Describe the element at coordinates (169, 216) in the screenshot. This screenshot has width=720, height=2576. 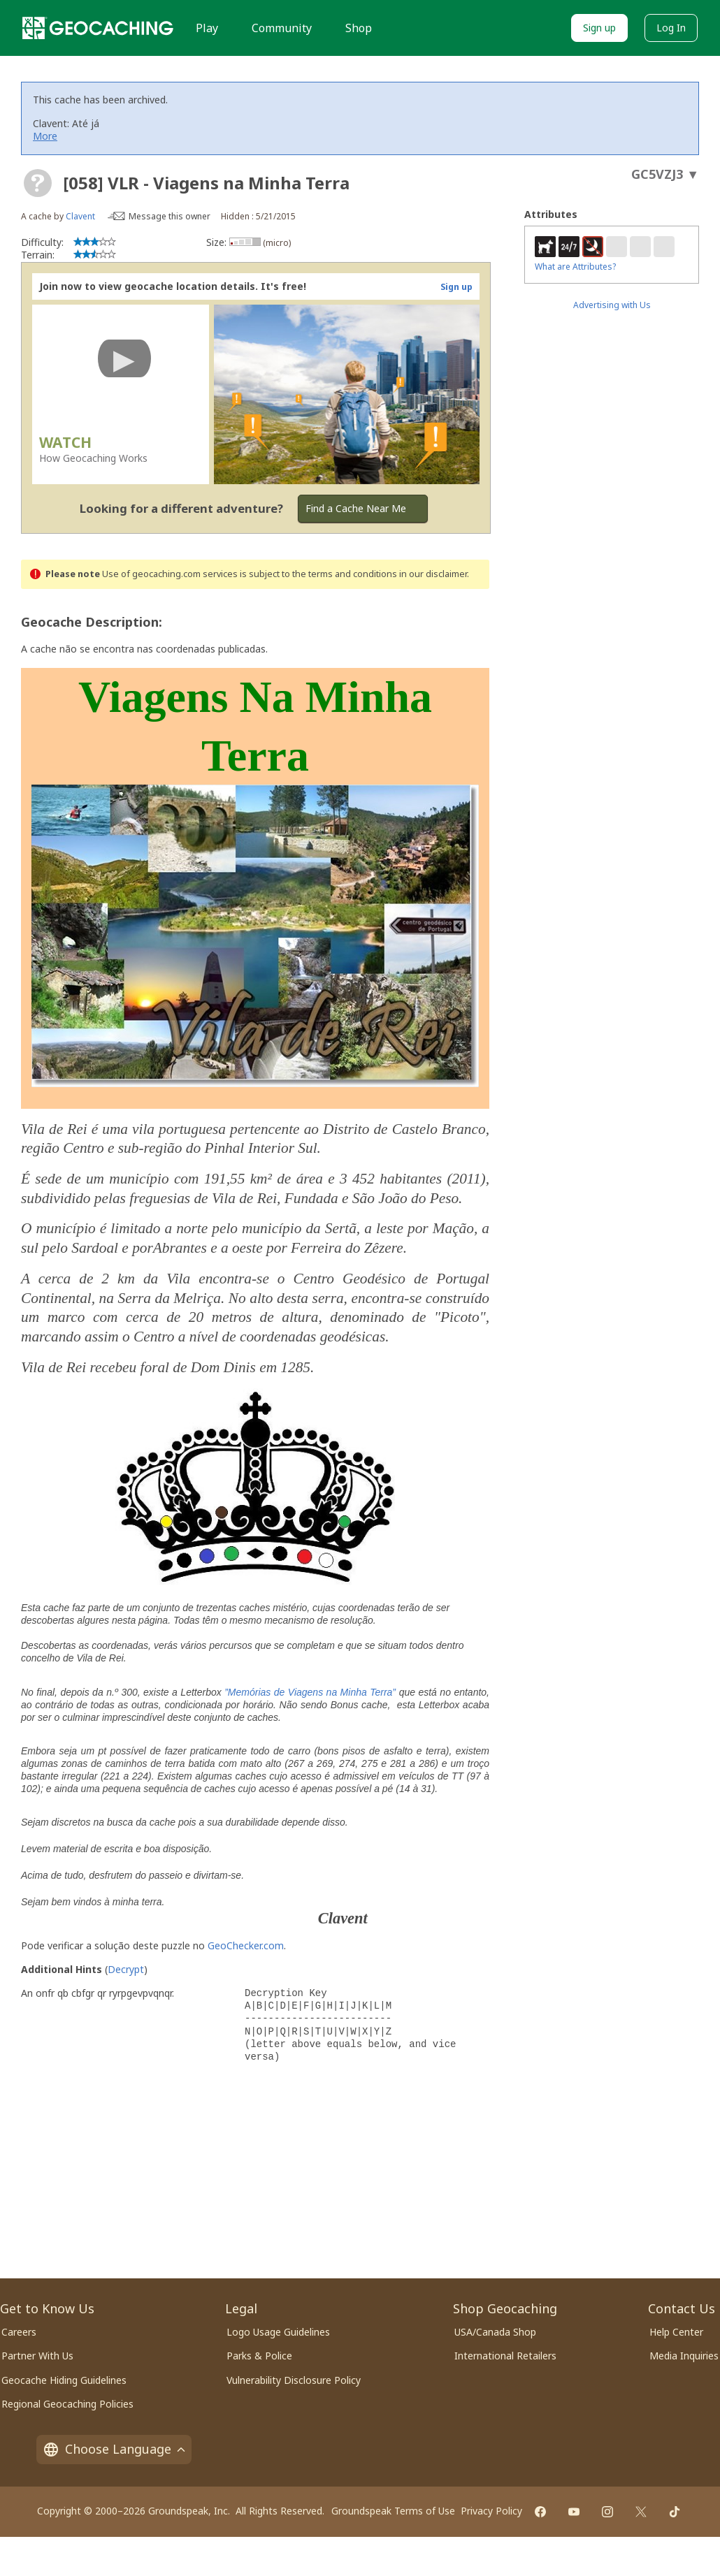
I see `Message this owner` at that location.